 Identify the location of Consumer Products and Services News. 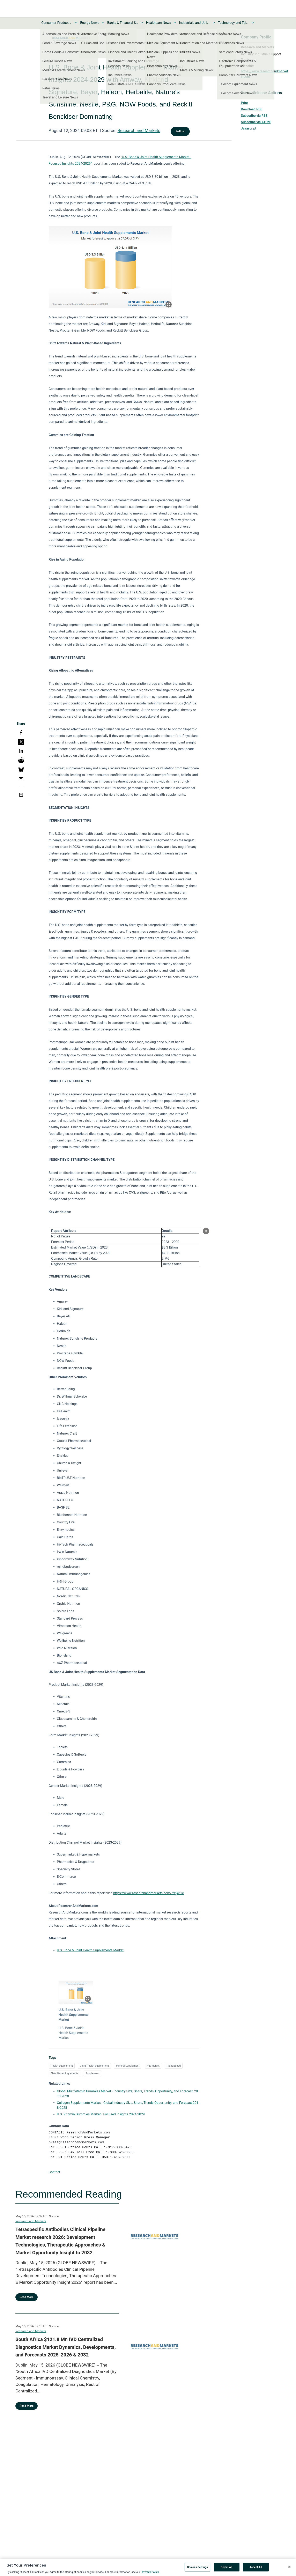
(56, 23).